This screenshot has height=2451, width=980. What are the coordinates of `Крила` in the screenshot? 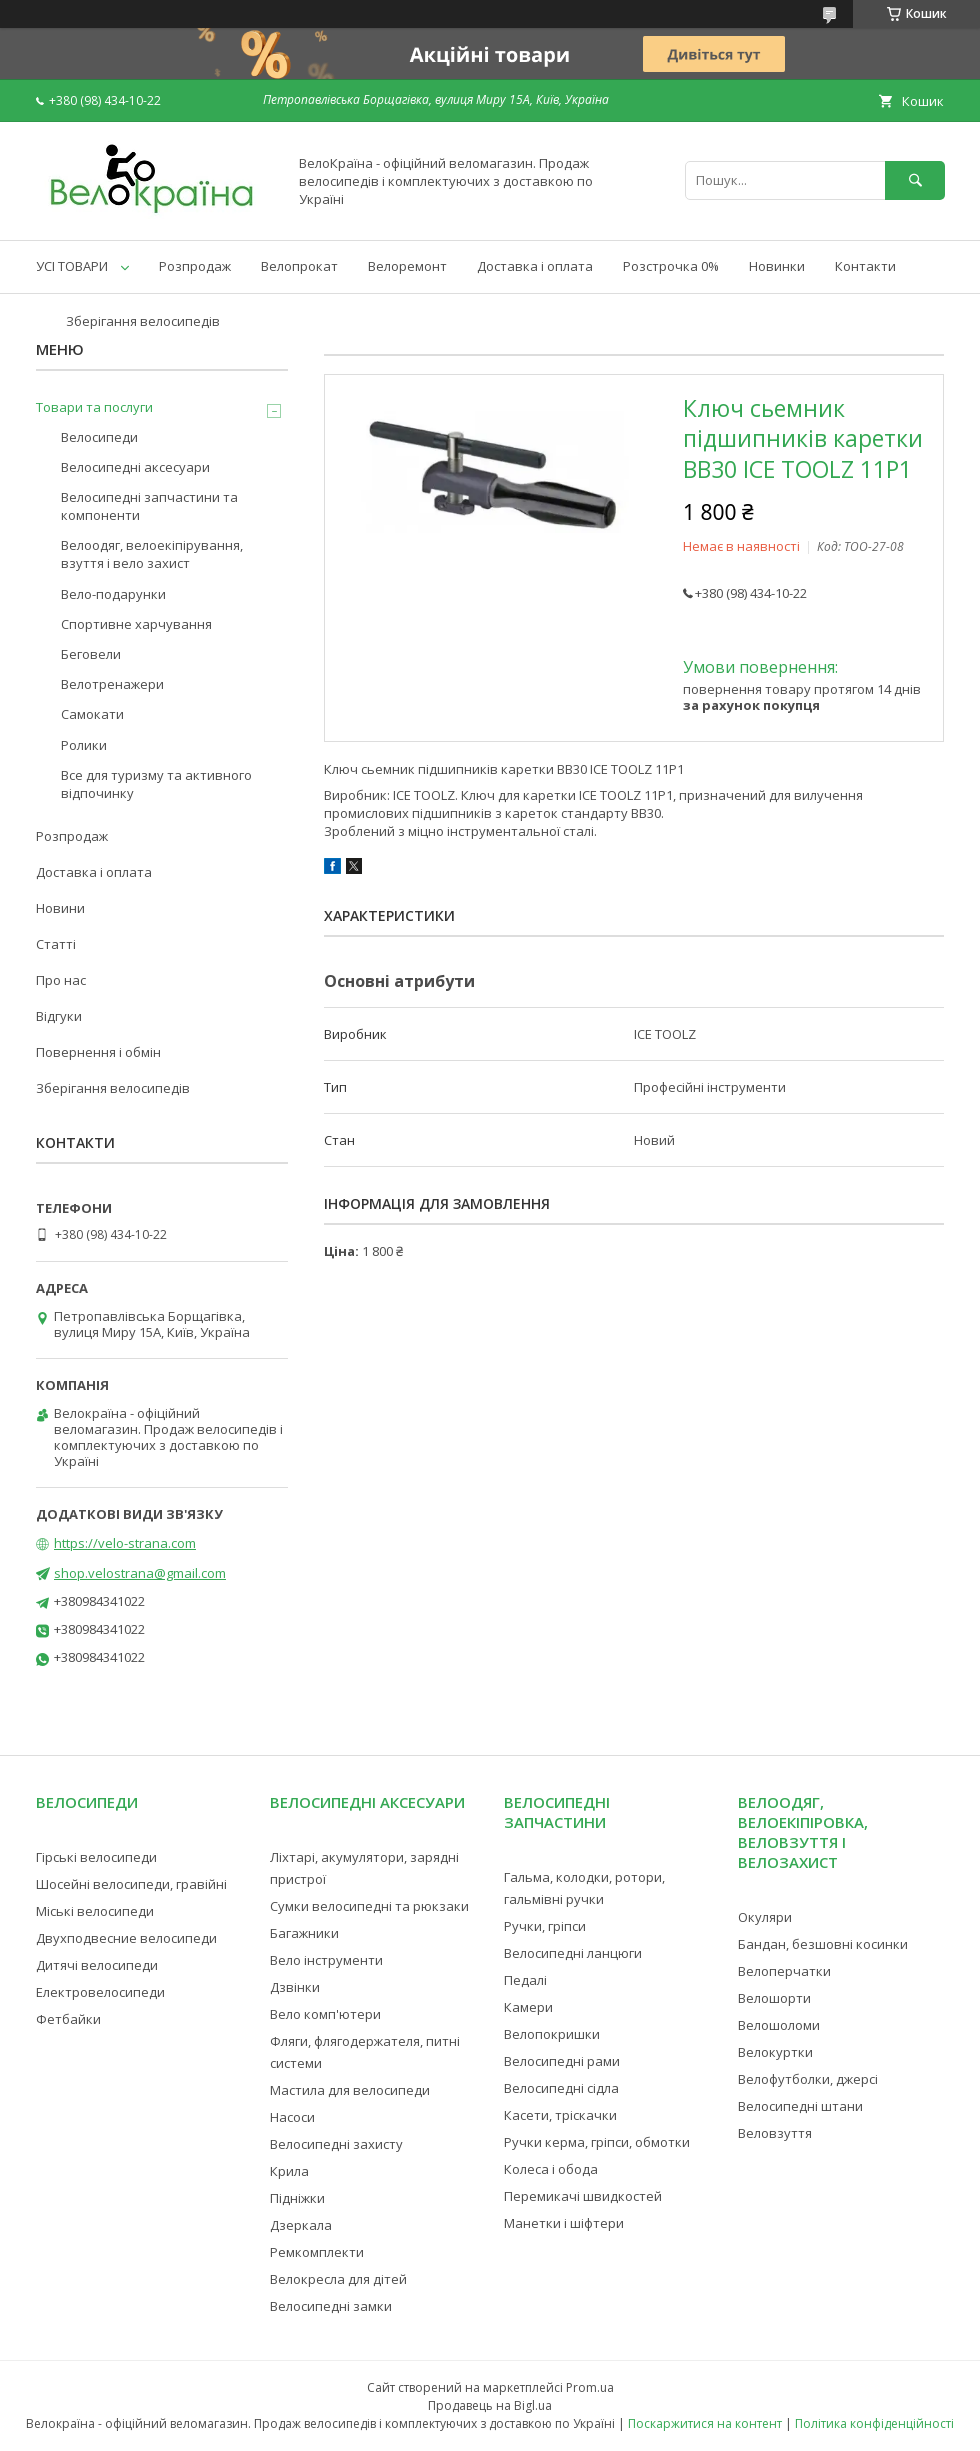 It's located at (289, 2171).